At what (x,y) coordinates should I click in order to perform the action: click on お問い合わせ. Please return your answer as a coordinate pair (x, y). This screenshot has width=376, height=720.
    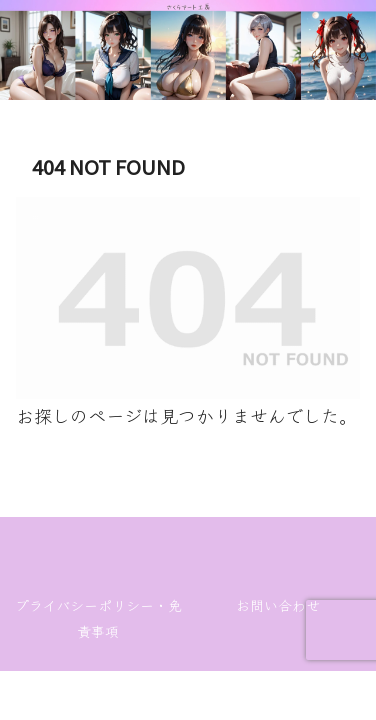
    Looking at the image, I should click on (278, 605).